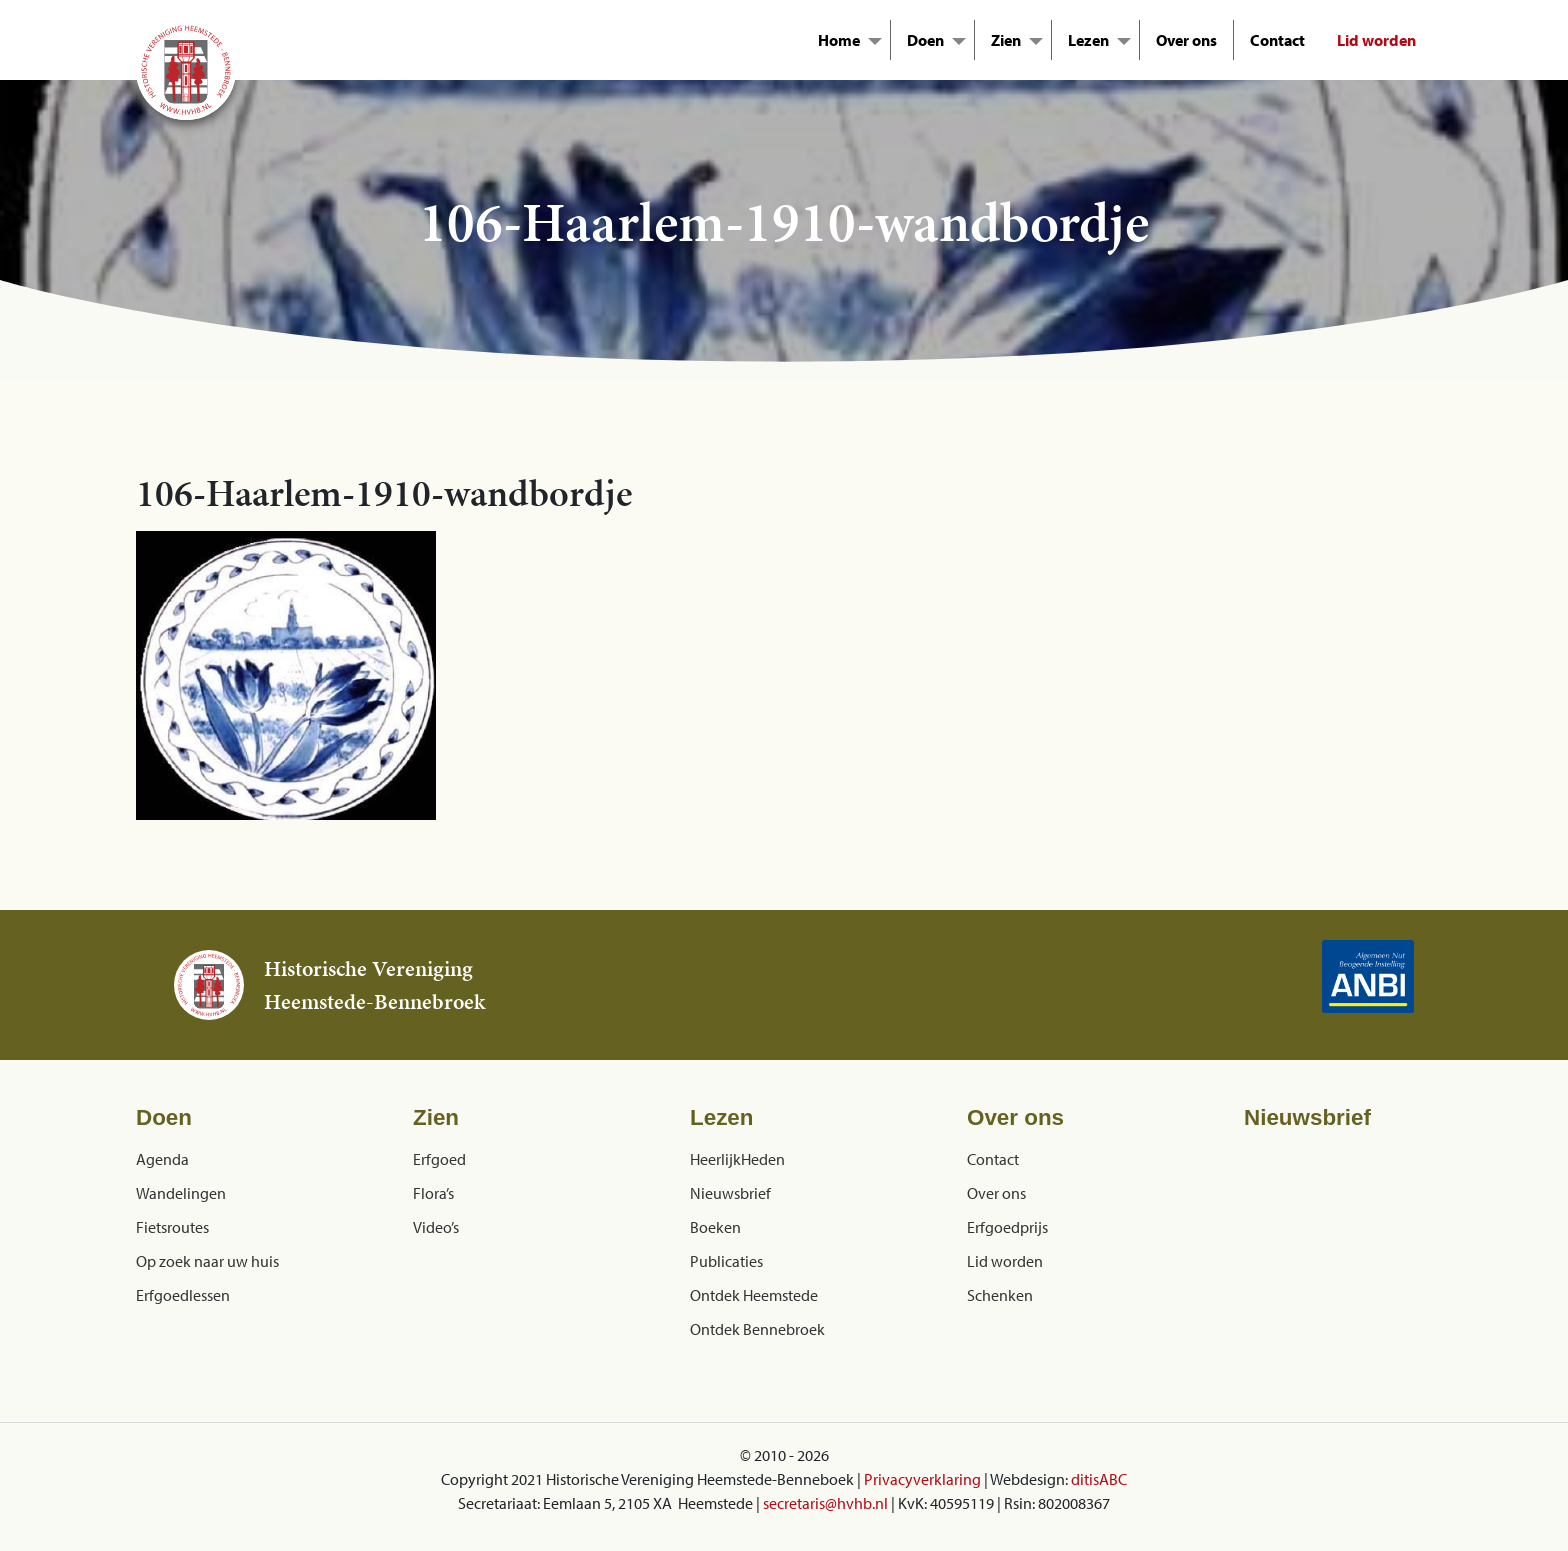 The height and width of the screenshot is (1551, 1568). I want to click on Zien, so click(1006, 40).